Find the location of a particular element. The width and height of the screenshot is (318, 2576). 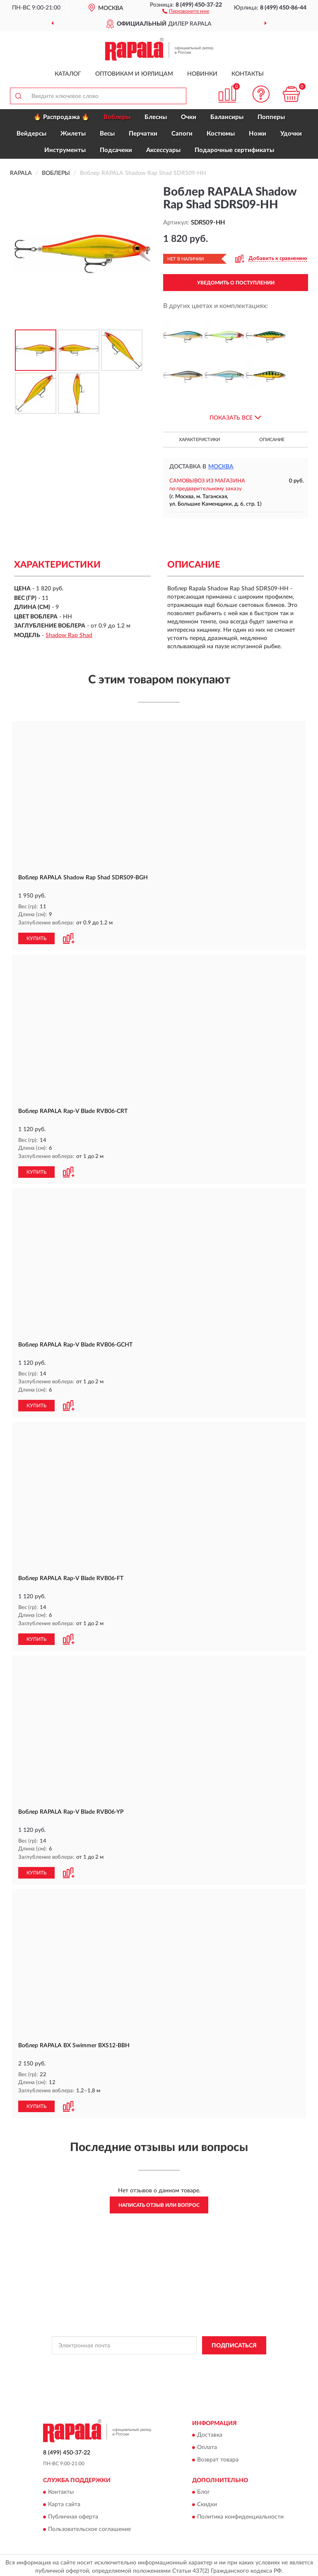

Инструменты is located at coordinates (65, 150).